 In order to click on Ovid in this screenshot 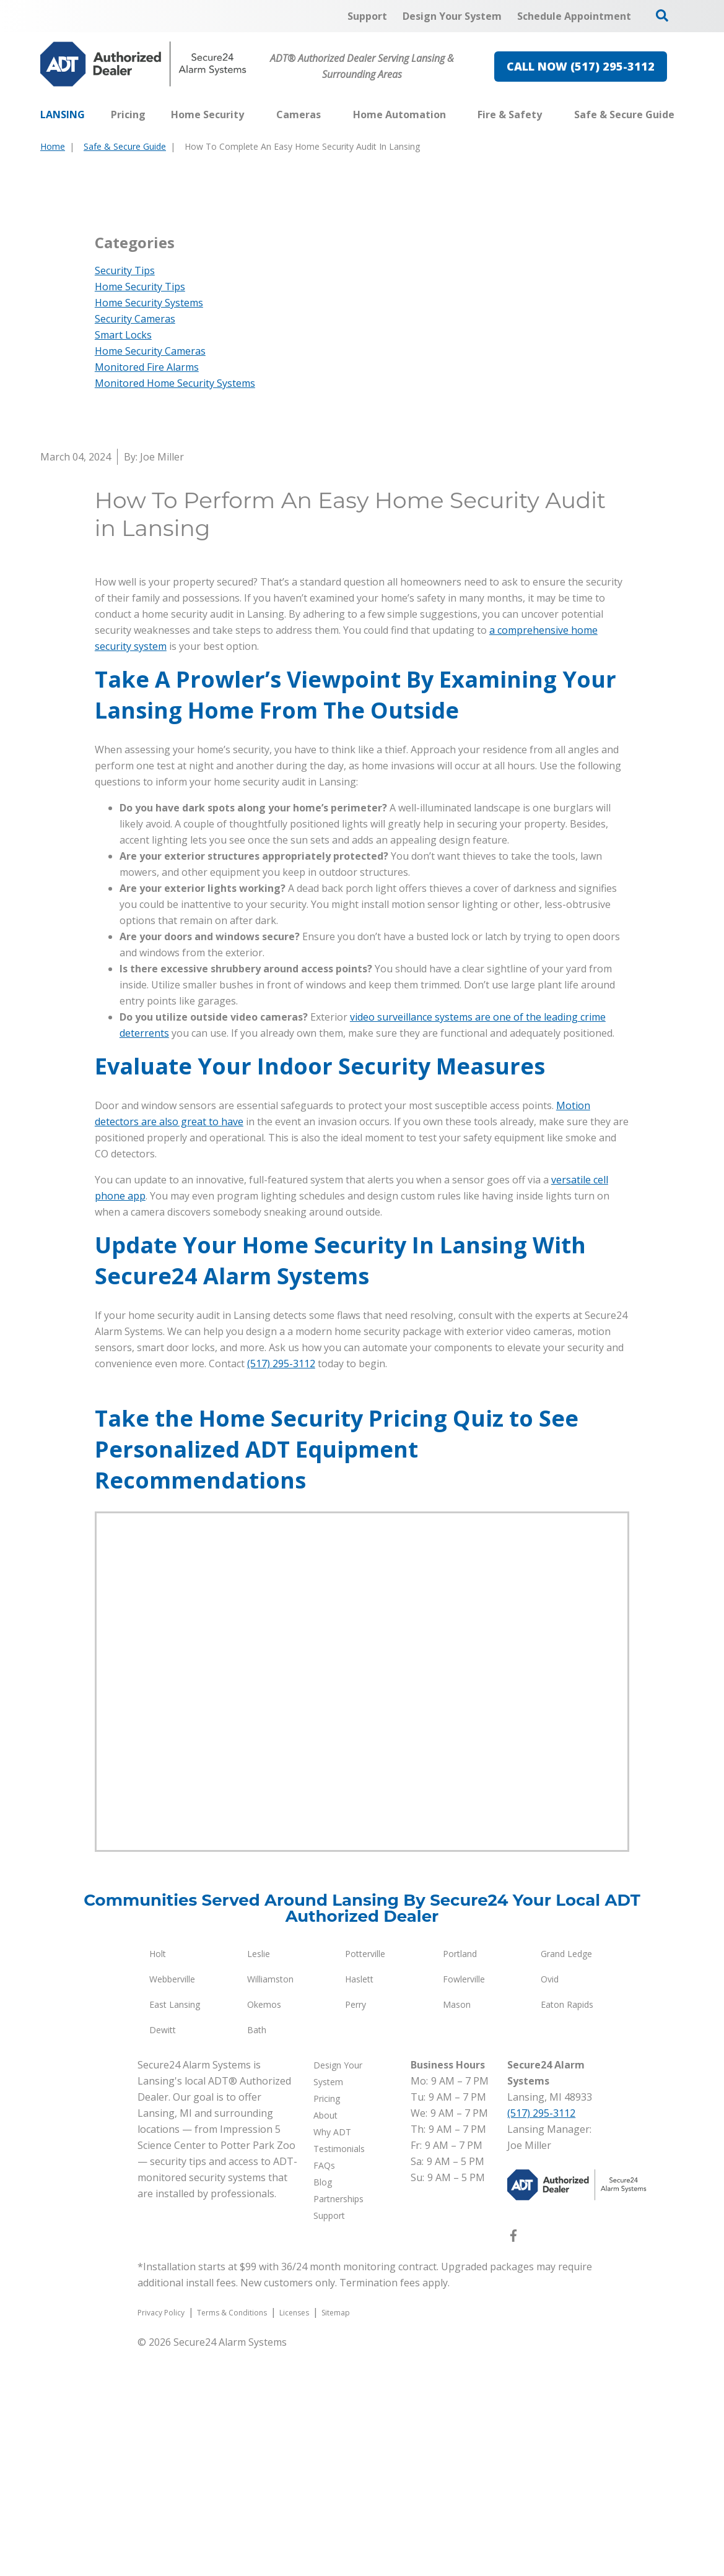, I will do `click(550, 2205)`.